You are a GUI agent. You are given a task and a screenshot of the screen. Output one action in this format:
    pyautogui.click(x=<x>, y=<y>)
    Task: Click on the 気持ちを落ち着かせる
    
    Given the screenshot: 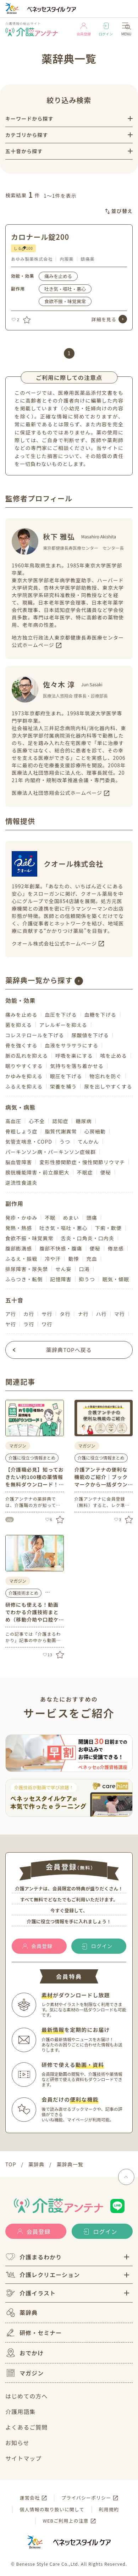 What is the action you would take?
    pyautogui.click(x=77, y=1065)
    